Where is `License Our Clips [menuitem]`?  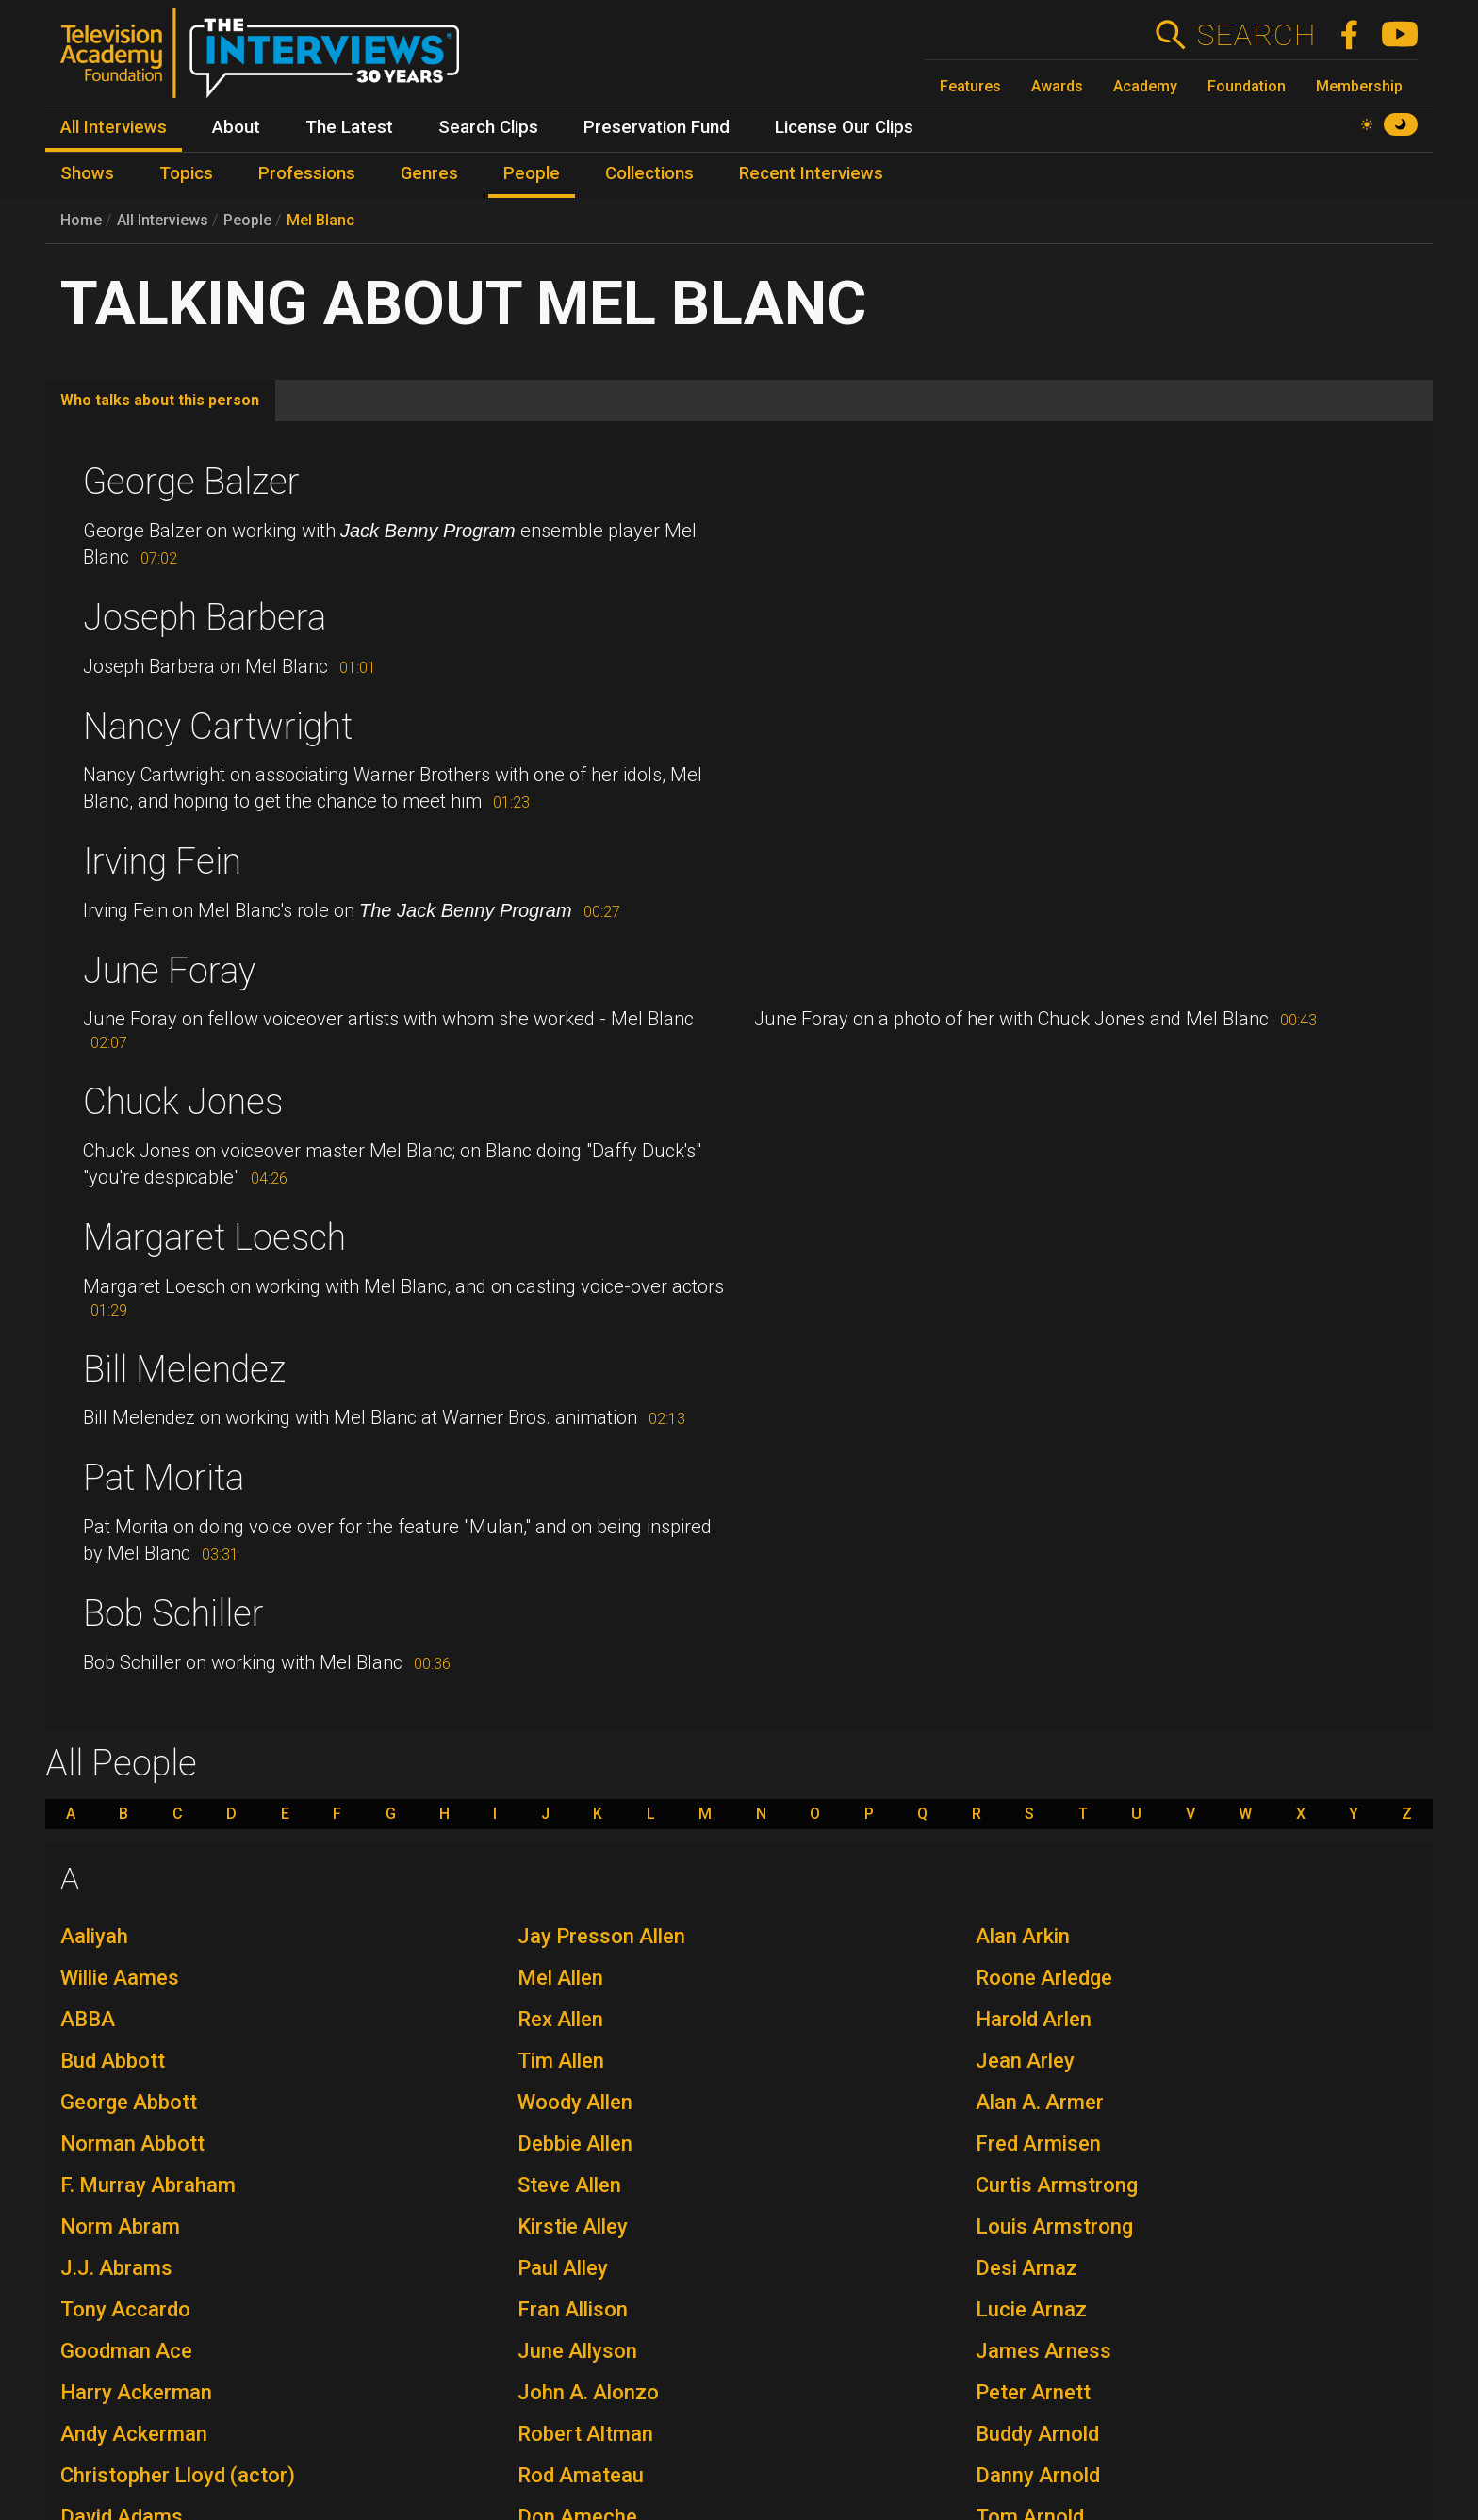 License Our Clips [menuitem] is located at coordinates (844, 127).